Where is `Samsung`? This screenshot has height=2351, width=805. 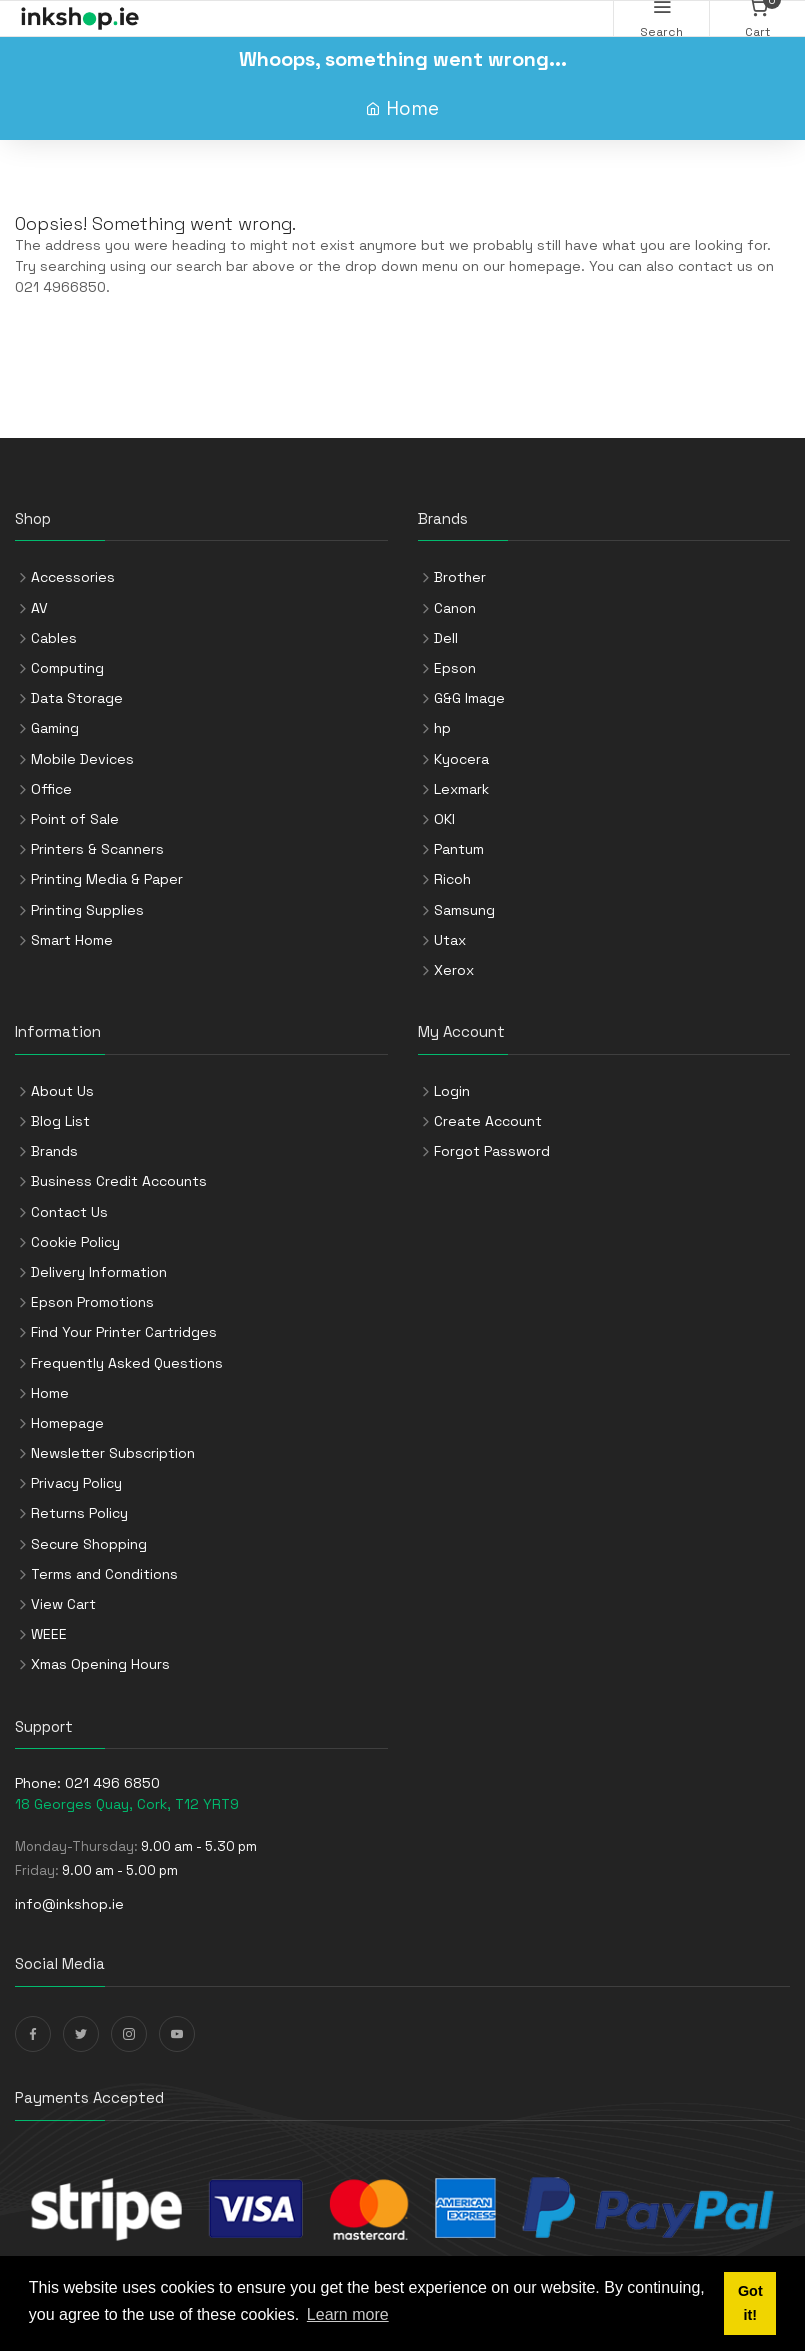
Samsung is located at coordinates (464, 910).